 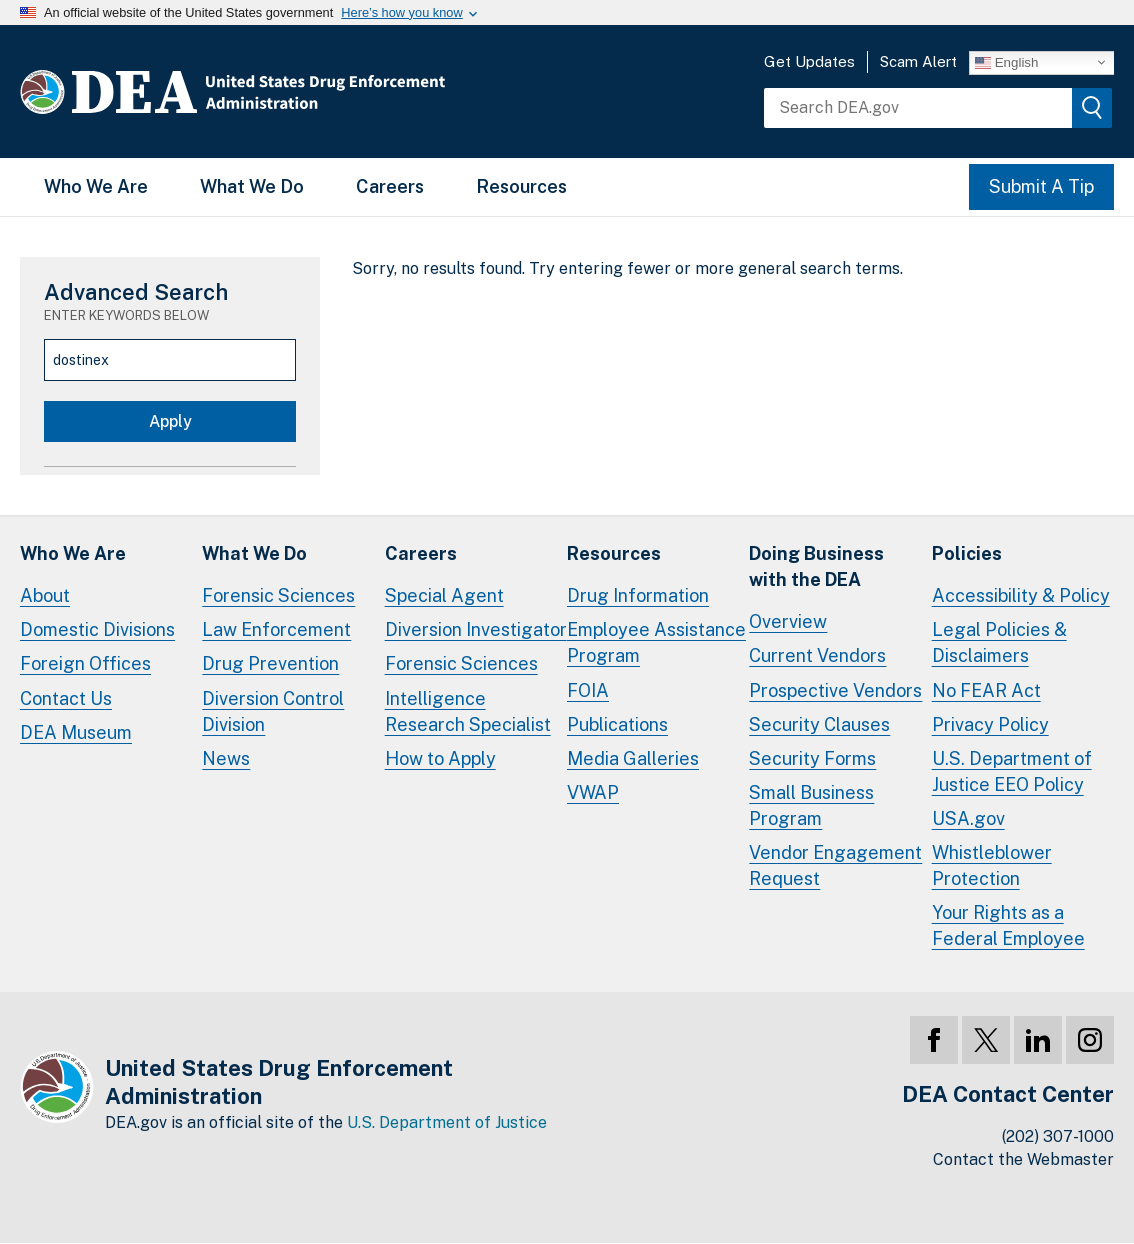 I want to click on About, so click(x=45, y=595).